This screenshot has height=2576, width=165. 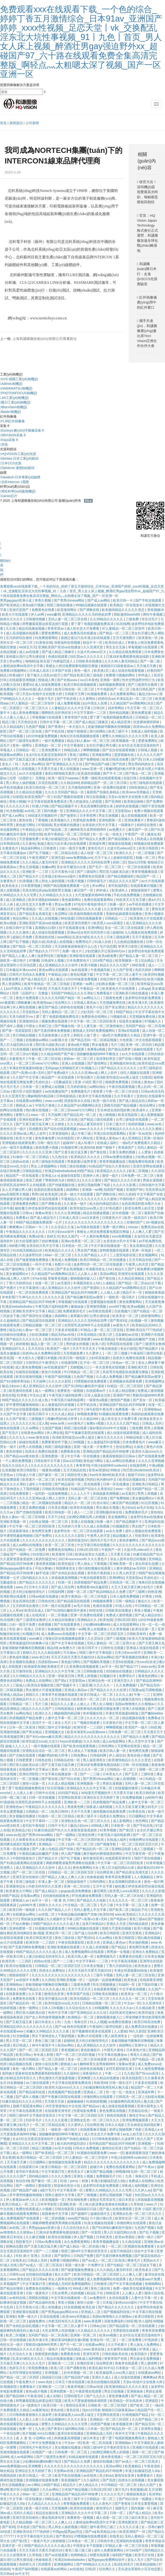 What do you see at coordinates (27, 1213) in the screenshot?
I see `日韩va` at bounding box center [27, 1213].